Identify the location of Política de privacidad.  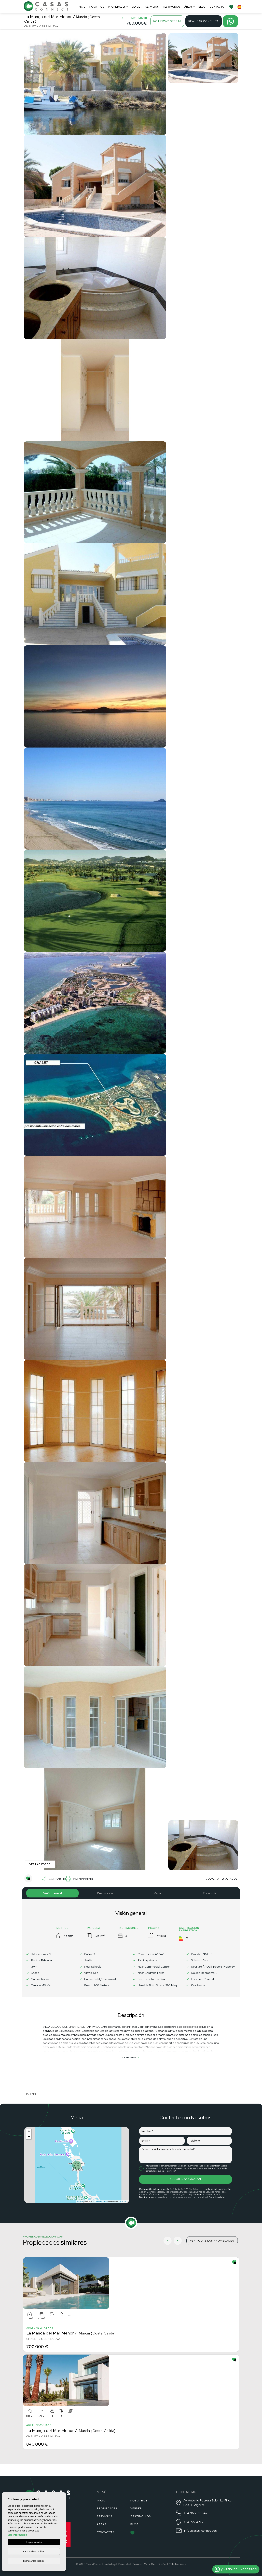
(155, 2168).